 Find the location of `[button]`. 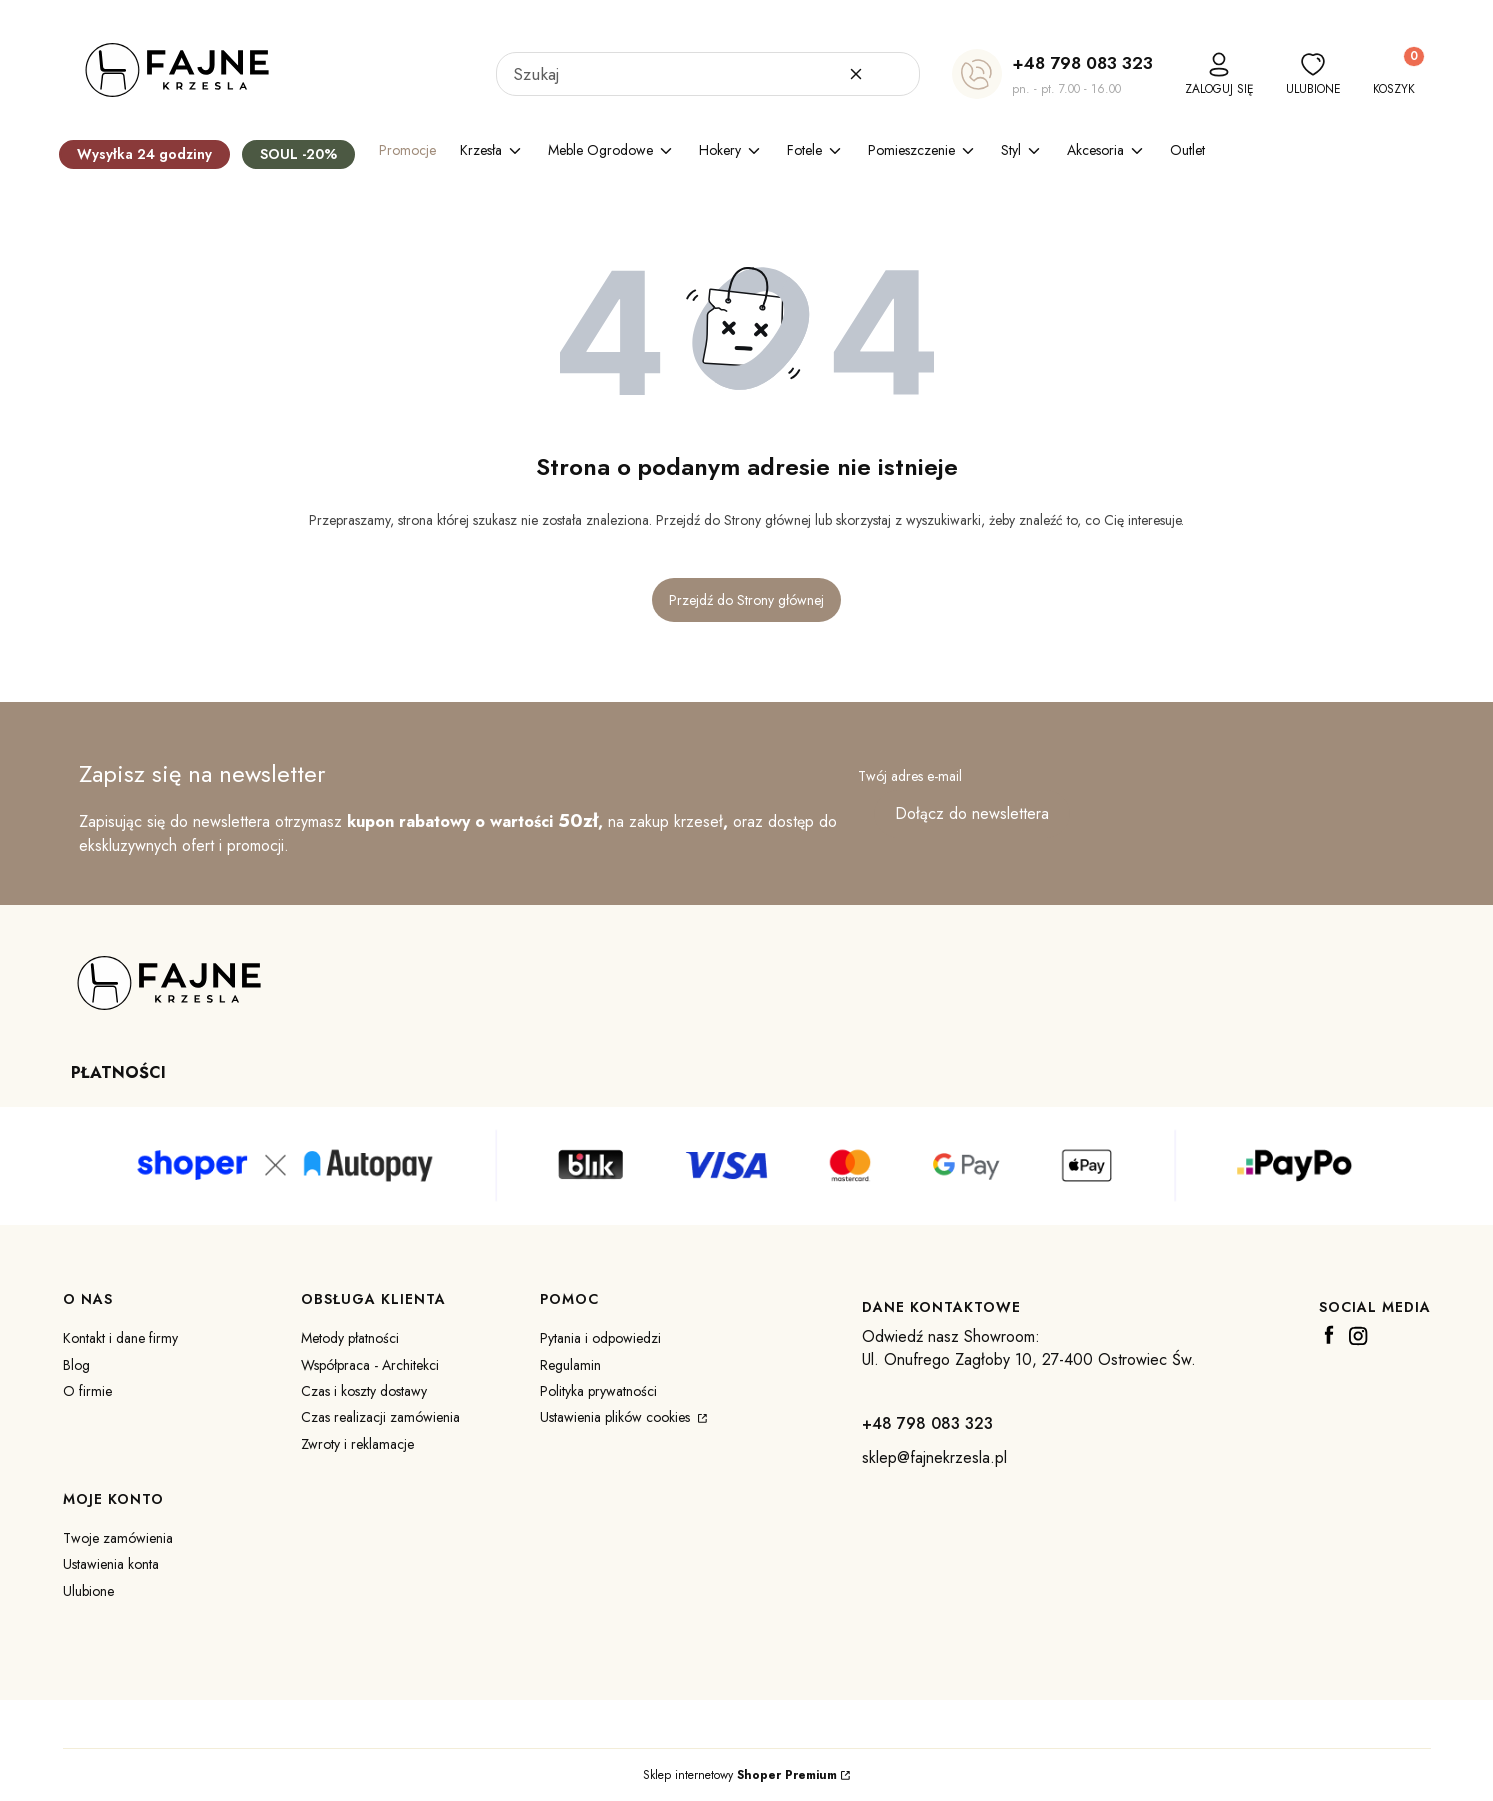

[button] is located at coordinates (897, 74).